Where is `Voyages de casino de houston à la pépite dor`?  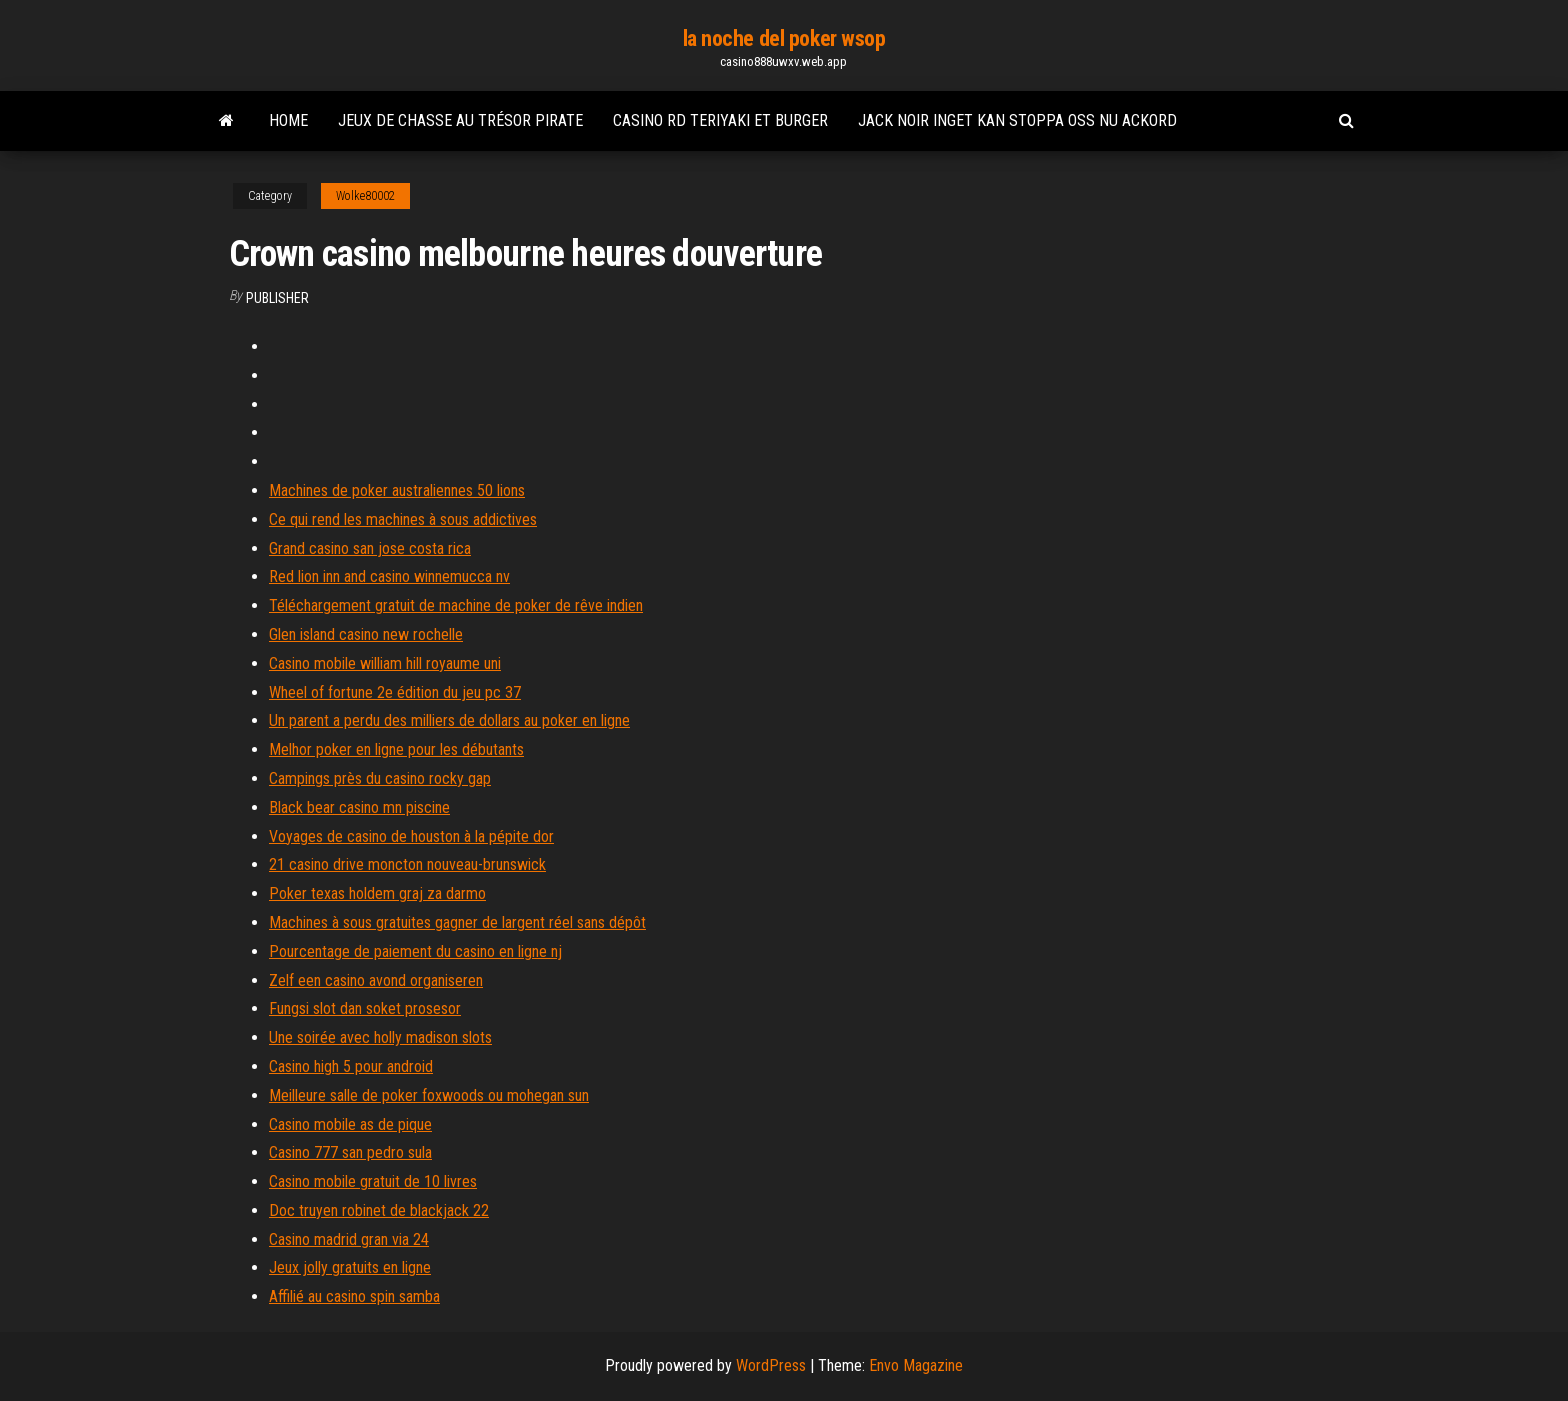
Voyages de casino de houston à la pépite dor is located at coordinates (411, 836).